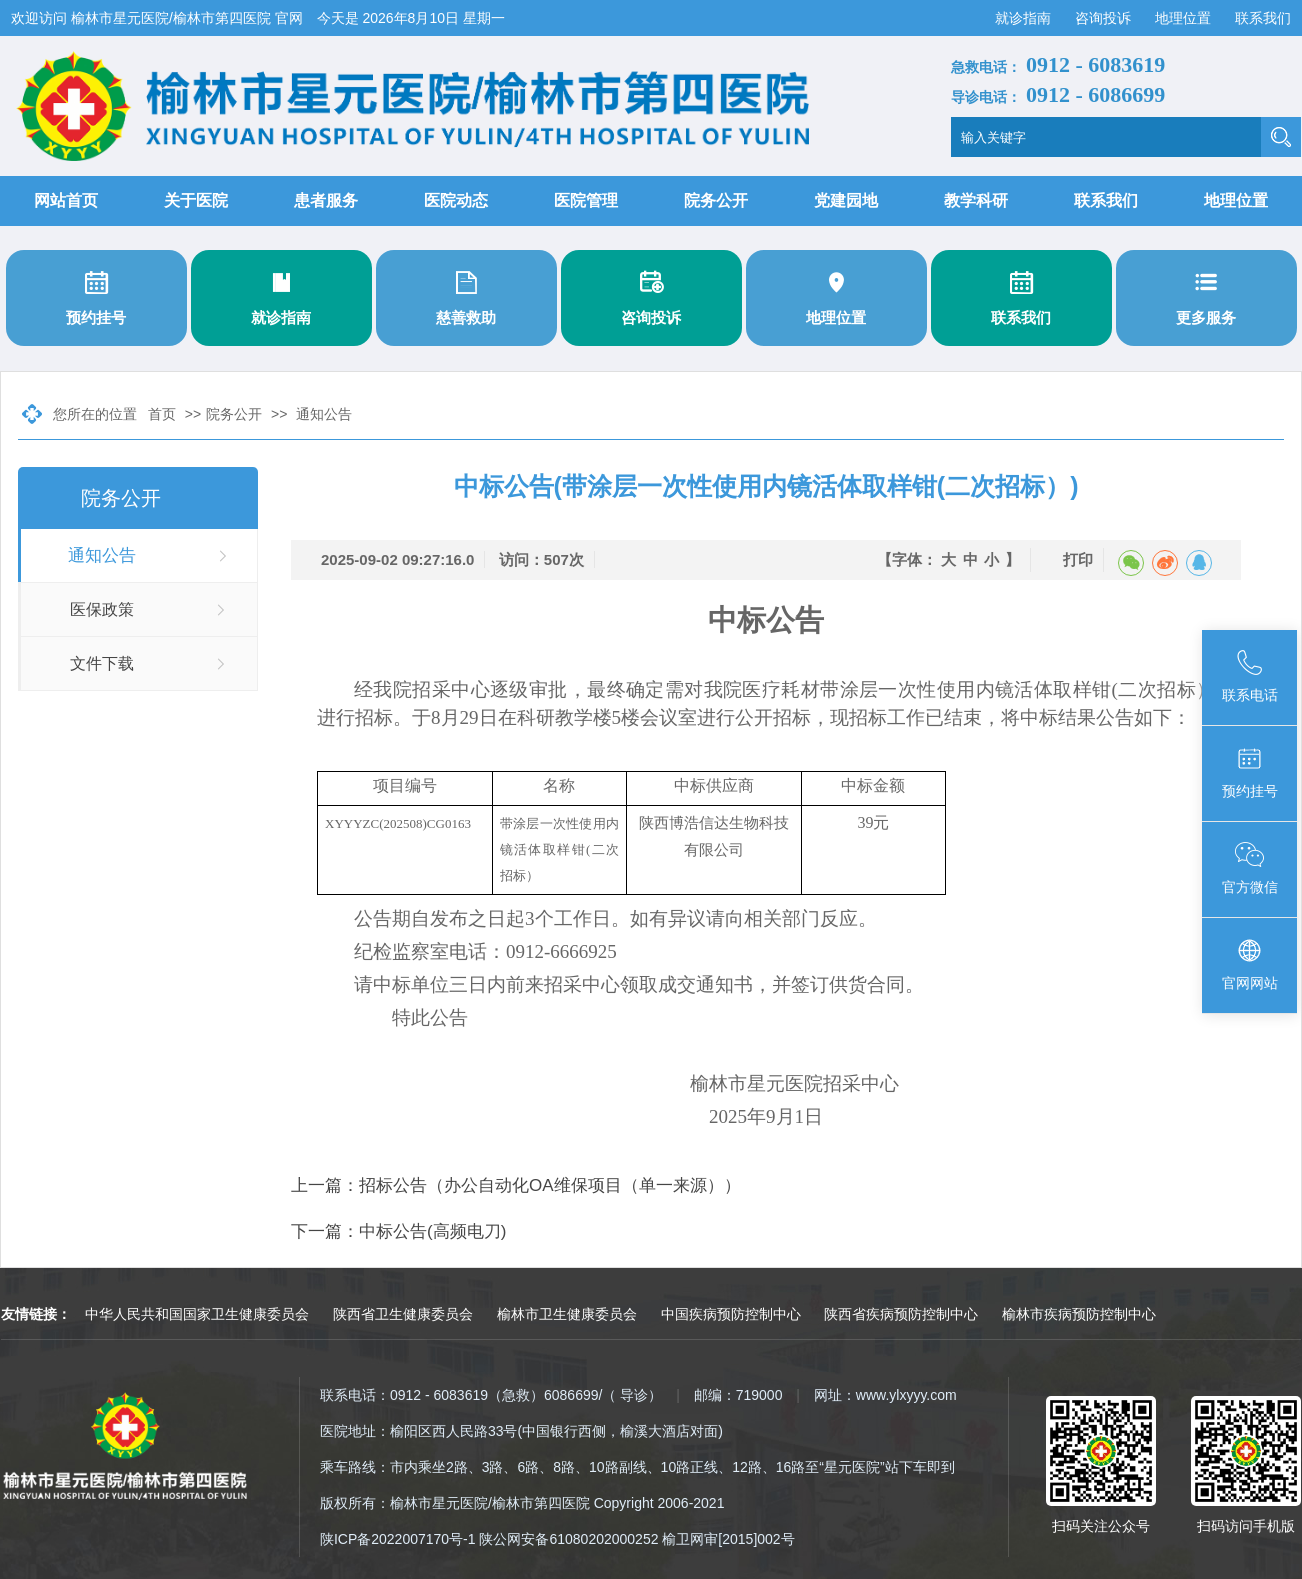 The height and width of the screenshot is (1579, 1302). Describe the element at coordinates (1105, 18) in the screenshot. I see `咨询投诉` at that location.